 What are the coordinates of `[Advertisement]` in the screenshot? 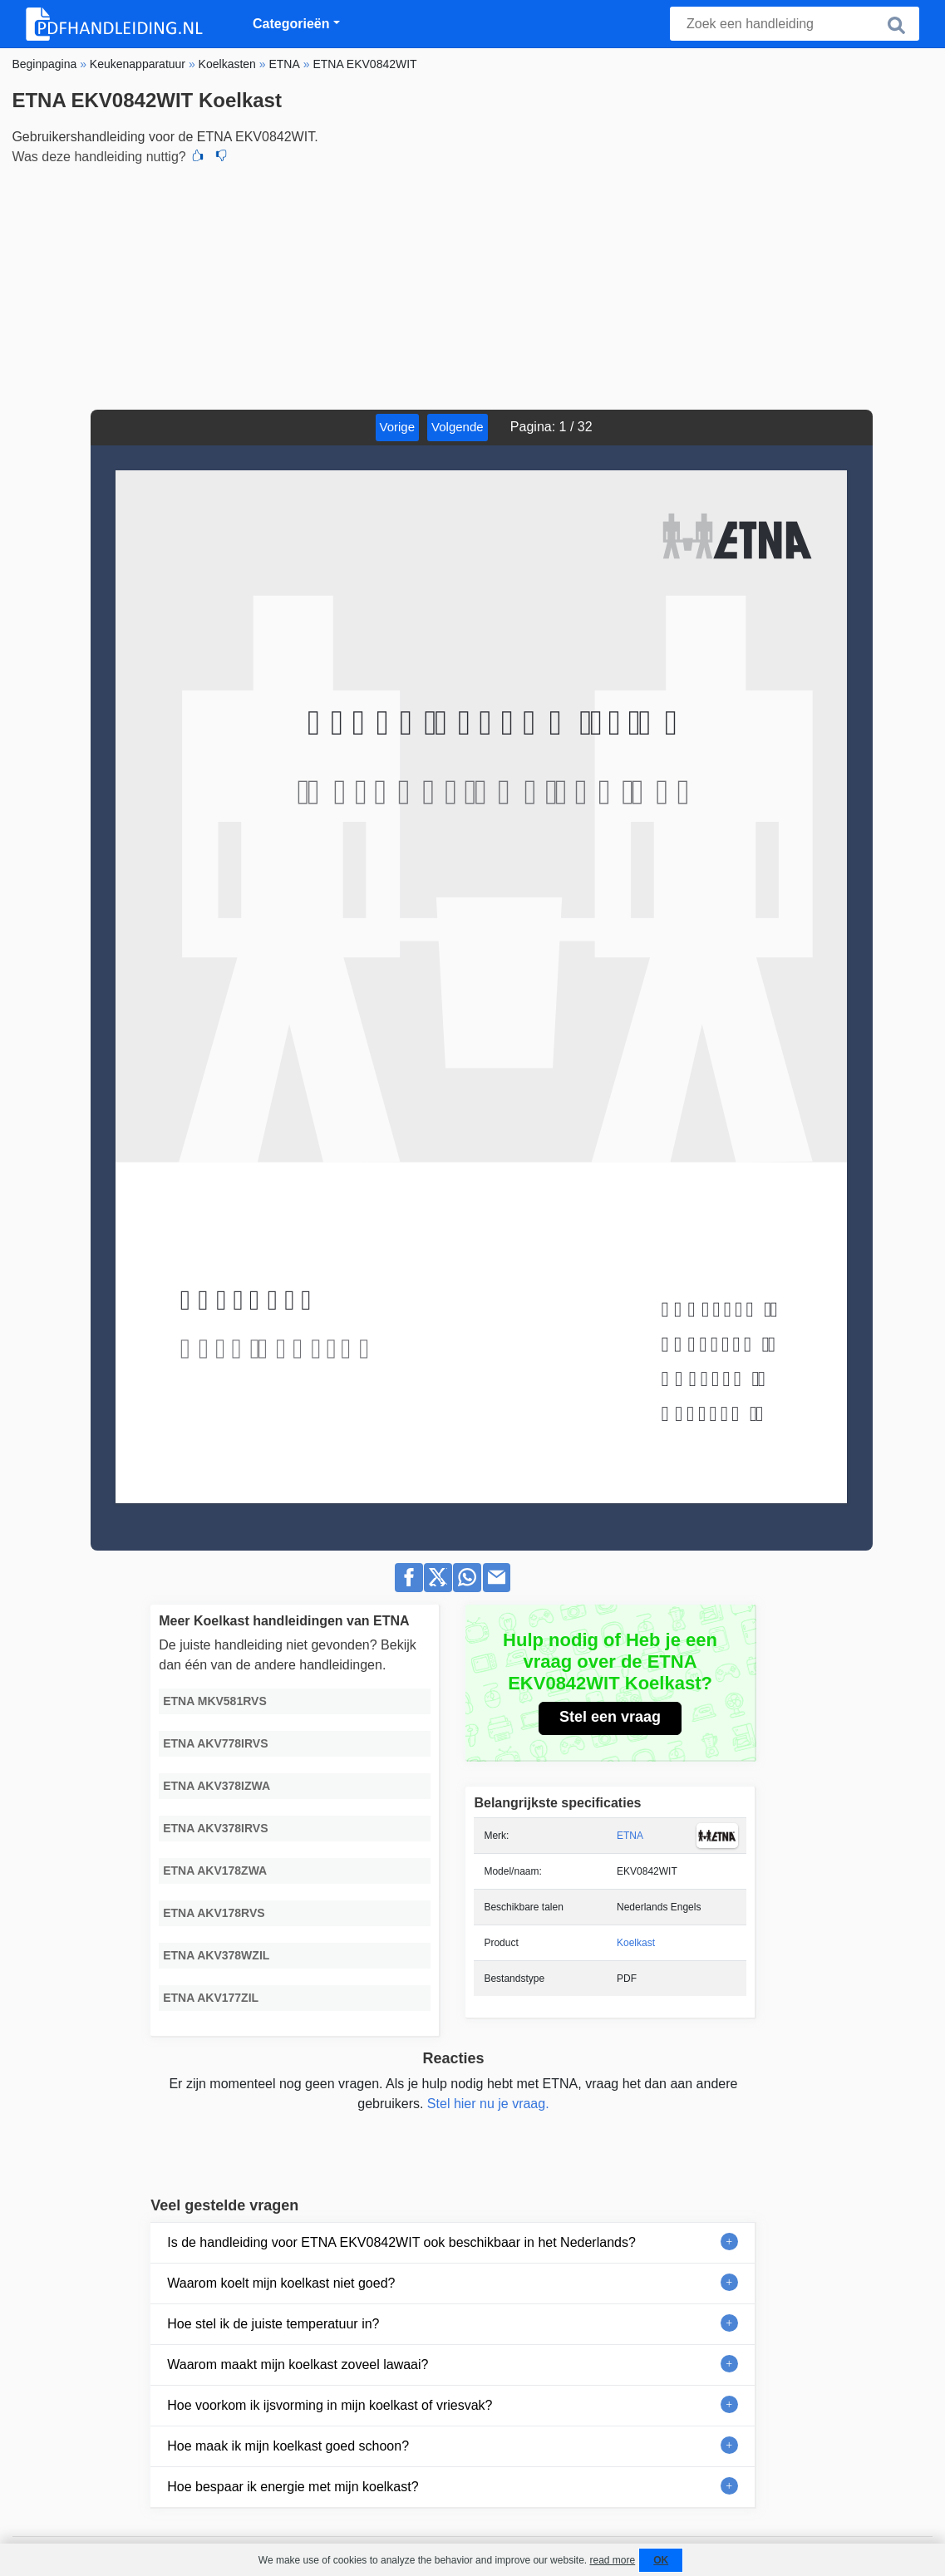 It's located at (472, 285).